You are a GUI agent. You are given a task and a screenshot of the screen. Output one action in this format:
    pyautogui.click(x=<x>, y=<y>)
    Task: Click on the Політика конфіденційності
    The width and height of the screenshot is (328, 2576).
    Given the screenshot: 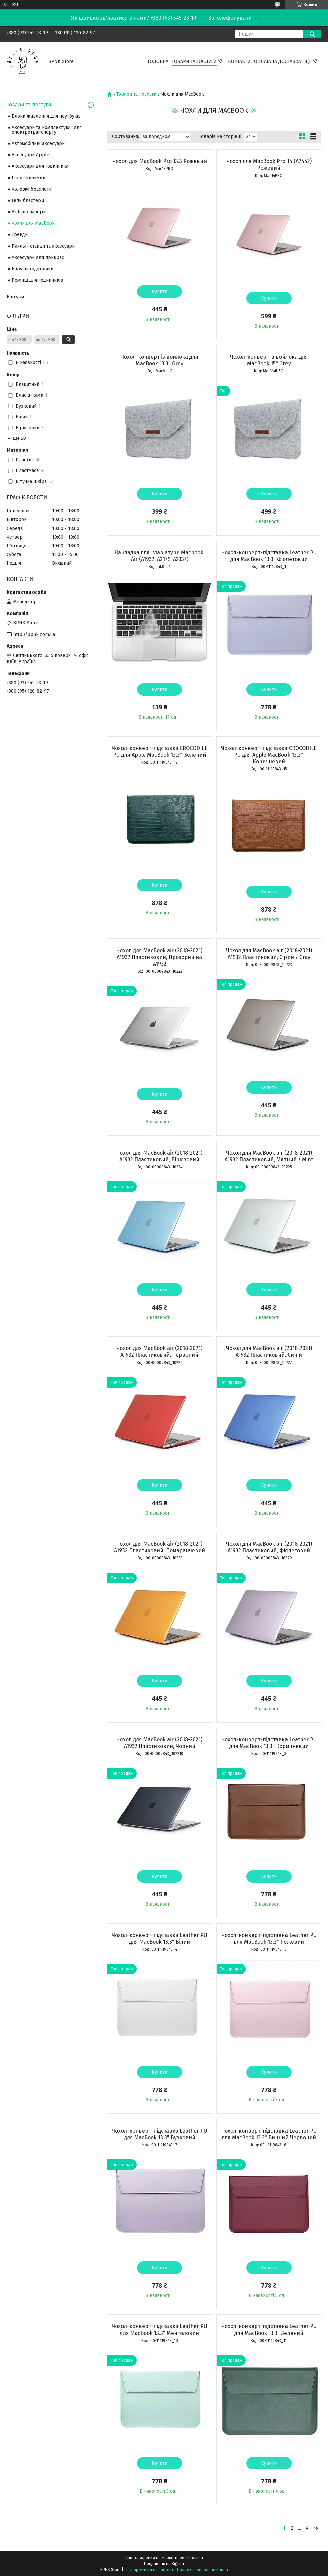 What is the action you would take?
    pyautogui.click(x=202, y=2569)
    